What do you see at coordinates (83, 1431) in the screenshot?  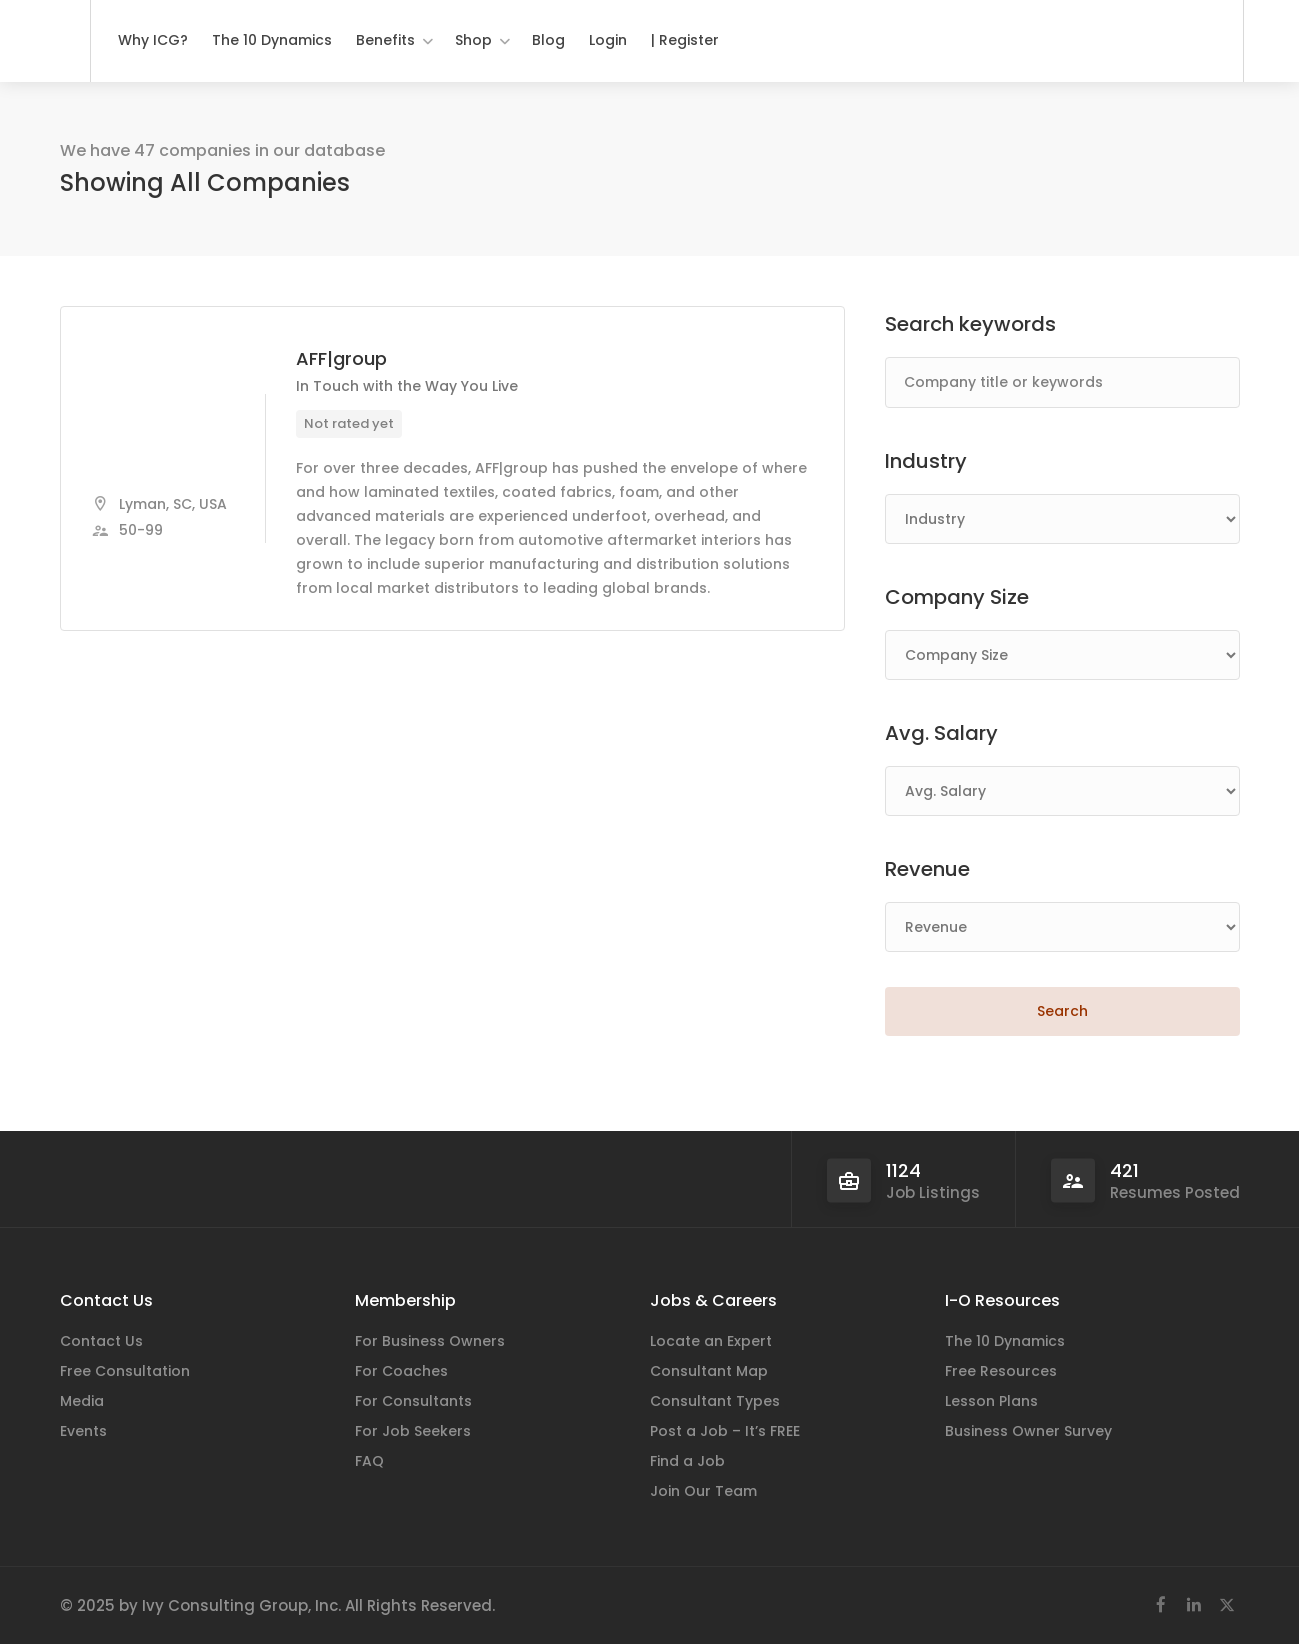 I see `Events` at bounding box center [83, 1431].